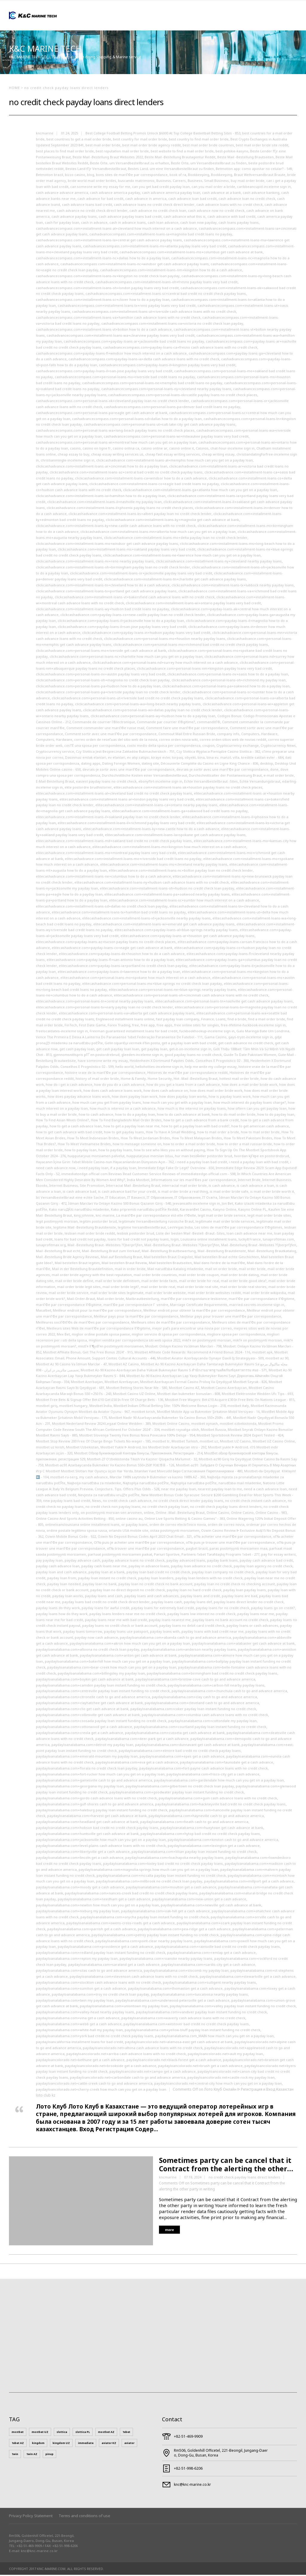 Image resolution: width=306 pixels, height=2576 pixels. Describe the element at coordinates (203, 1383) in the screenshot. I see `Mostbet Azerbaycan Formal Casino Proloq Və Qeydiyyat Mostbet Seyrək - 826` at that location.